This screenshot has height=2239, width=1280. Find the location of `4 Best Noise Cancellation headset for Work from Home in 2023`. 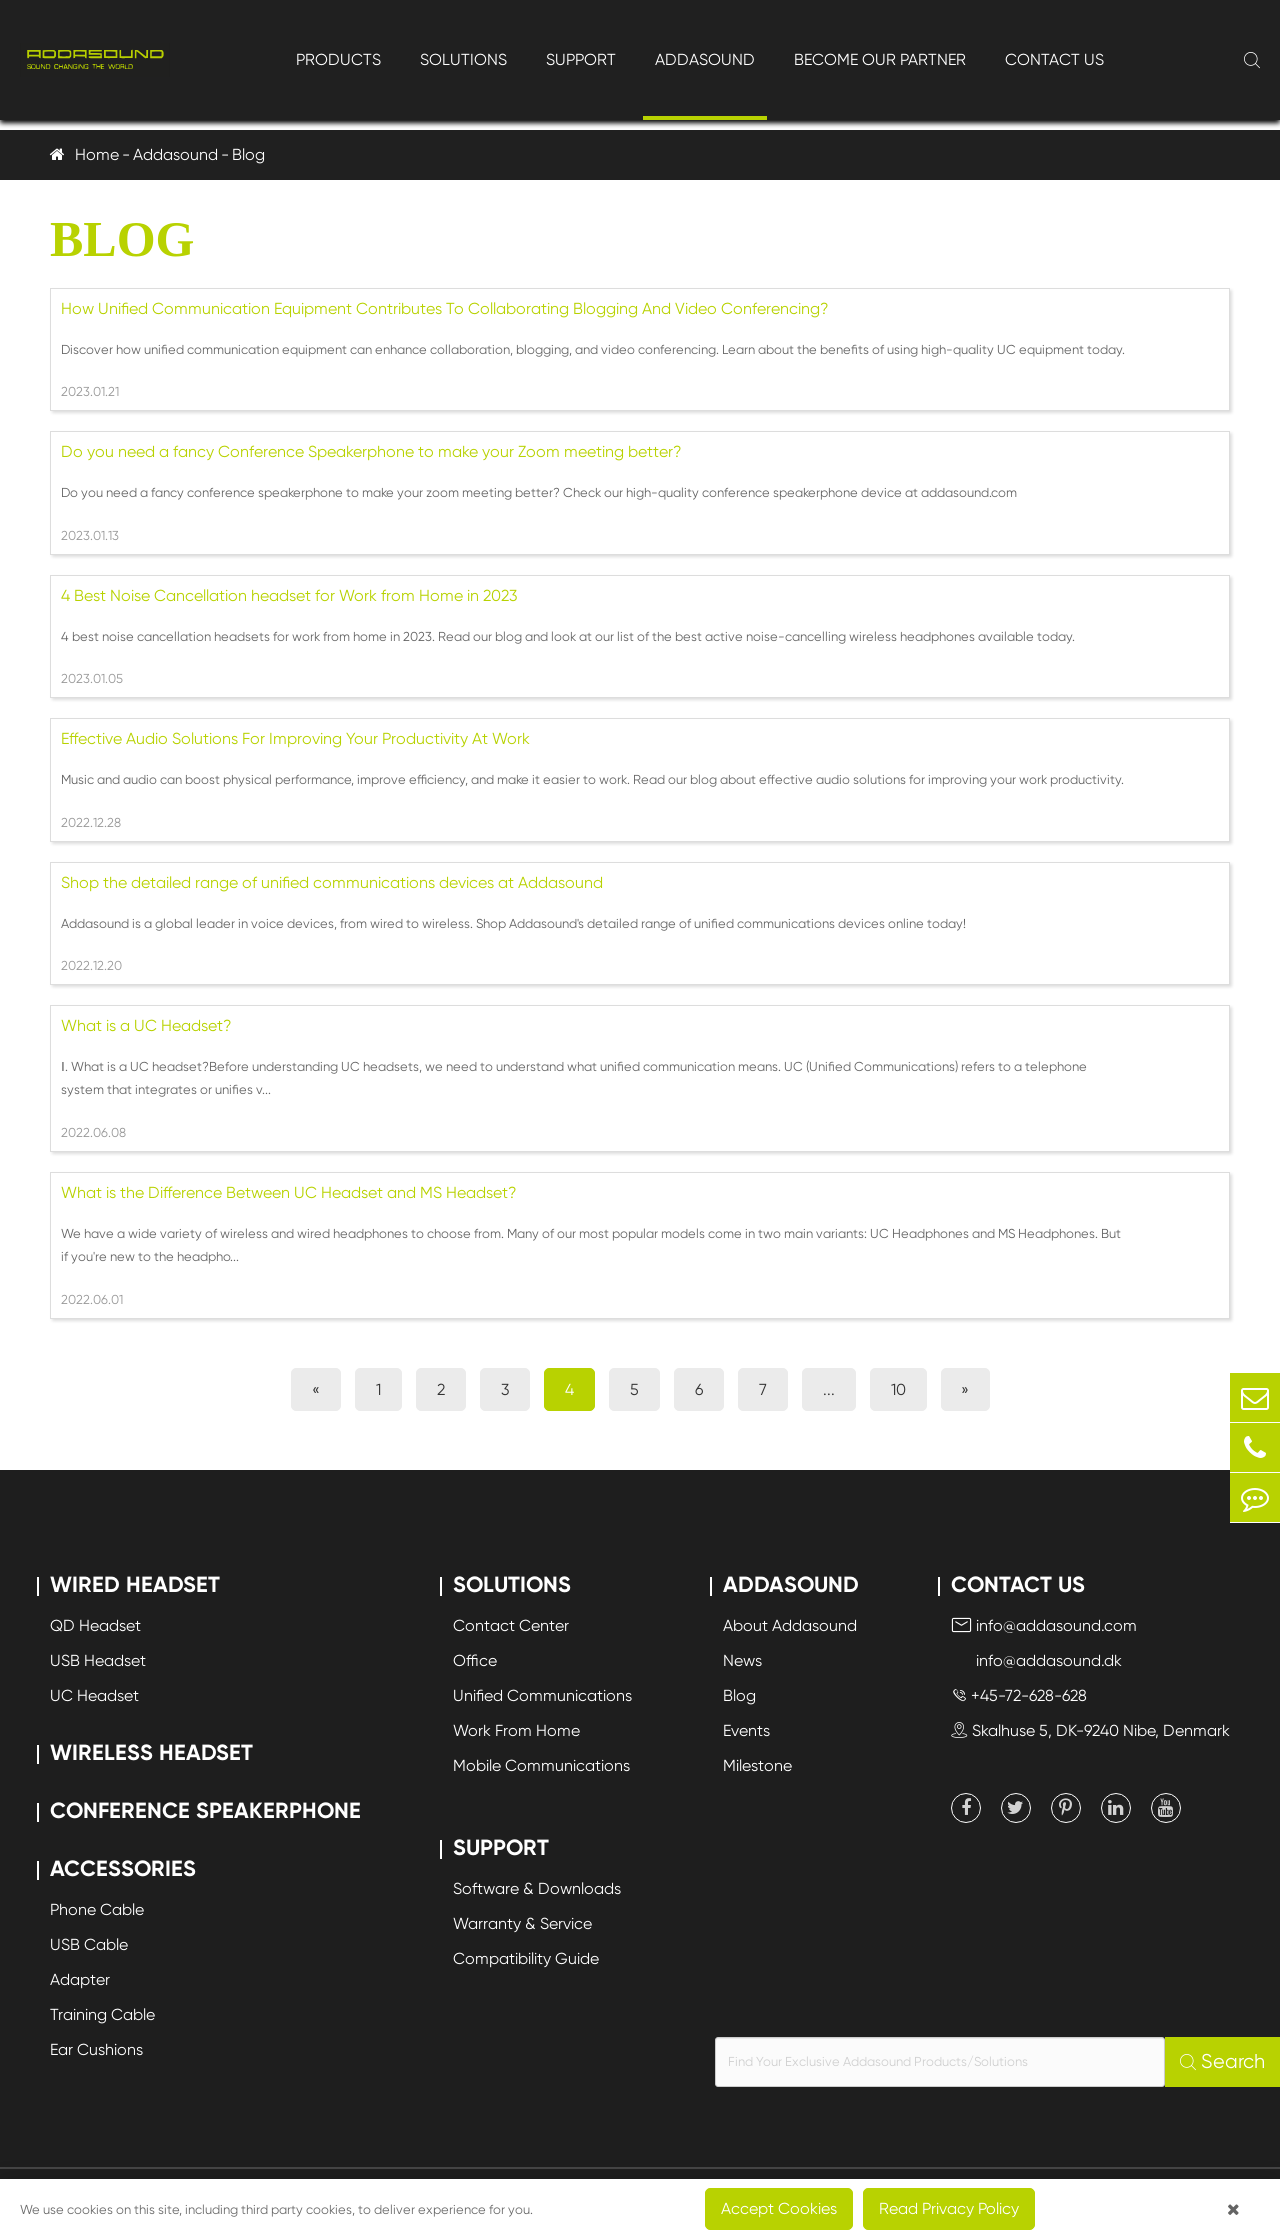

4 Best Noise Cancellation headset for Work from Home in 2023 is located at coordinates (289, 595).